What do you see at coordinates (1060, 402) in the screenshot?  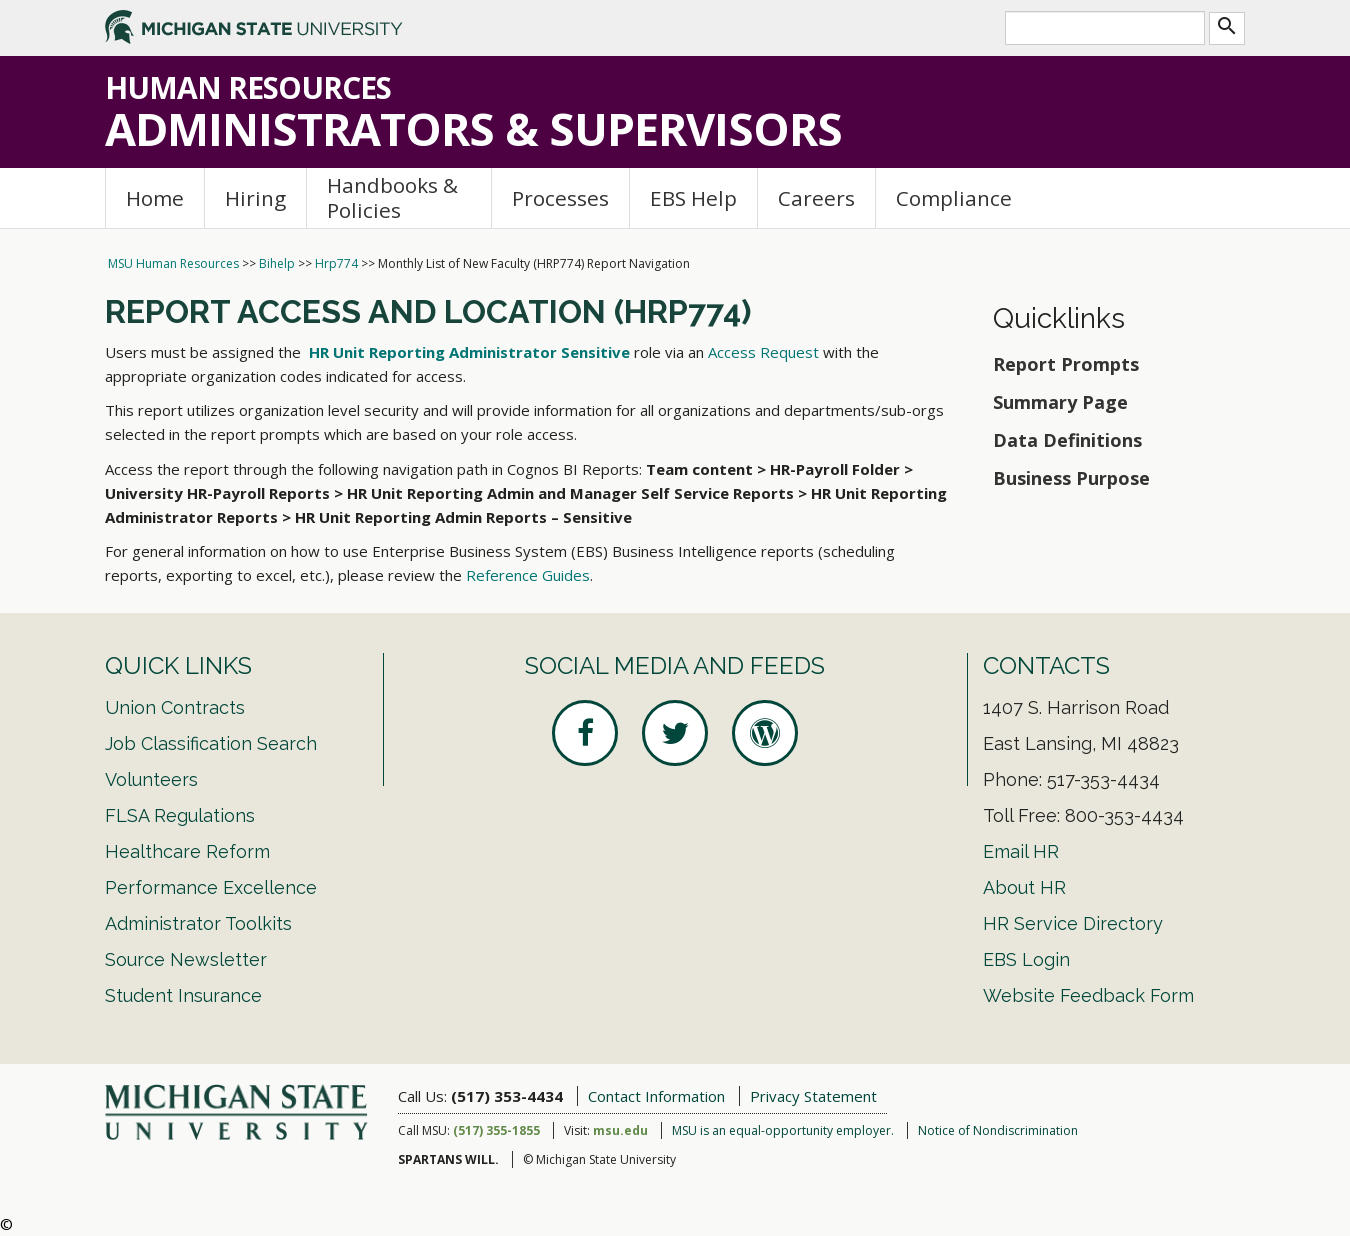 I see `Summary Page` at bounding box center [1060, 402].